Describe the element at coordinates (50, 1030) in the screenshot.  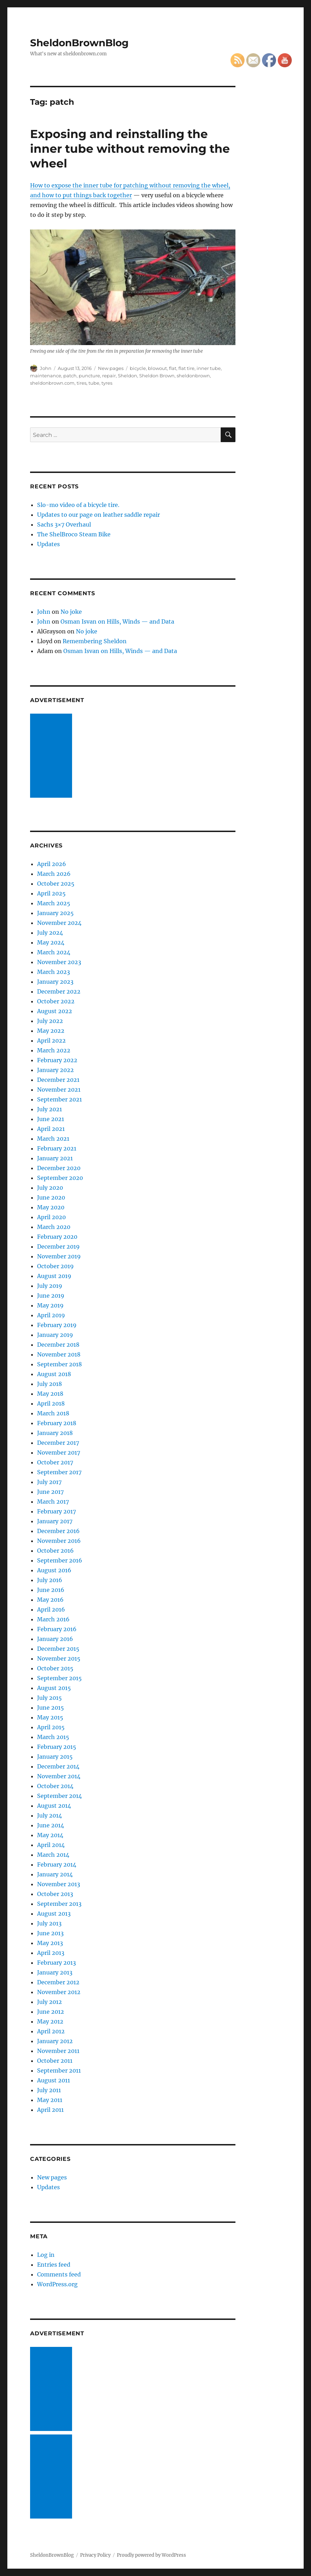
I see `May 2022` at that location.